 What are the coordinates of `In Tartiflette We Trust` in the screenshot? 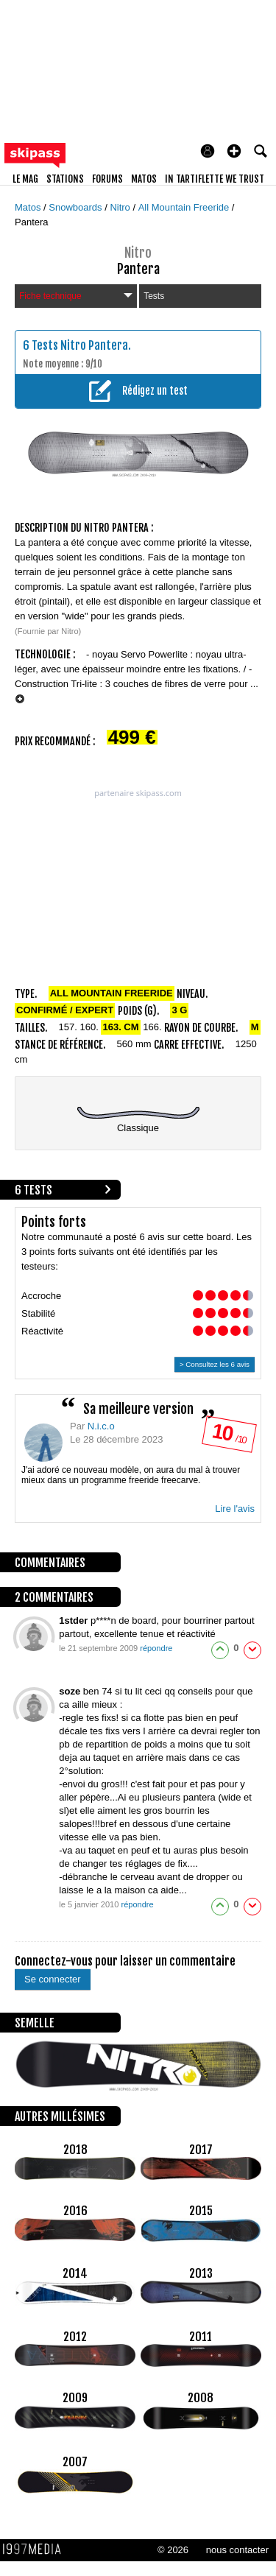 It's located at (214, 179).